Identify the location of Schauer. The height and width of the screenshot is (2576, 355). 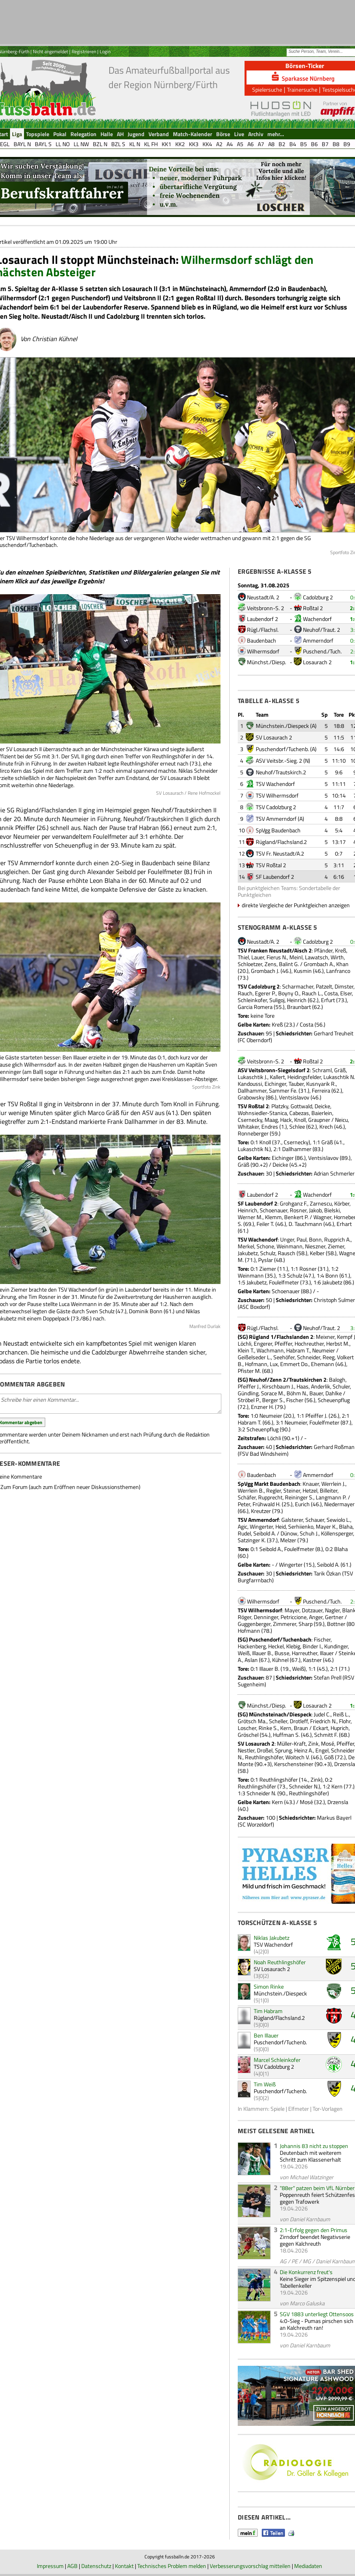
(314, 1519).